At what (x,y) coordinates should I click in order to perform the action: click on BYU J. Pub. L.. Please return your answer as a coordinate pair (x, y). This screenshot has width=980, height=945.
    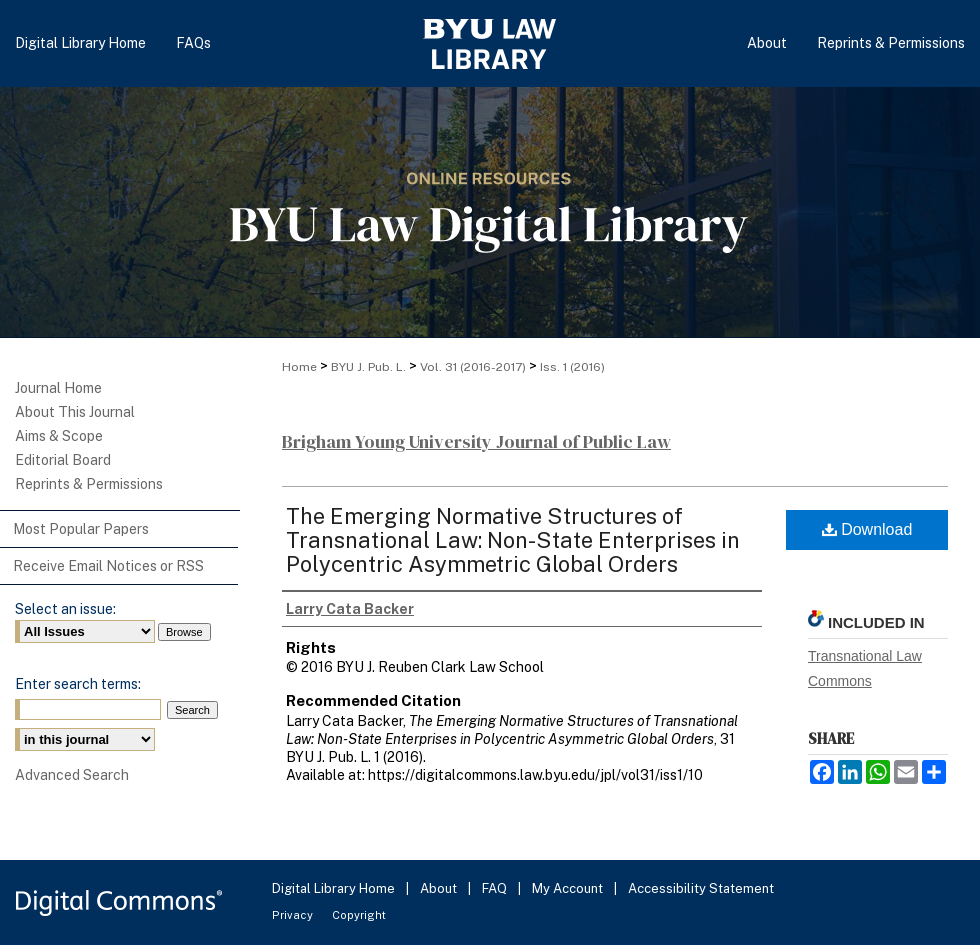
    Looking at the image, I should click on (368, 367).